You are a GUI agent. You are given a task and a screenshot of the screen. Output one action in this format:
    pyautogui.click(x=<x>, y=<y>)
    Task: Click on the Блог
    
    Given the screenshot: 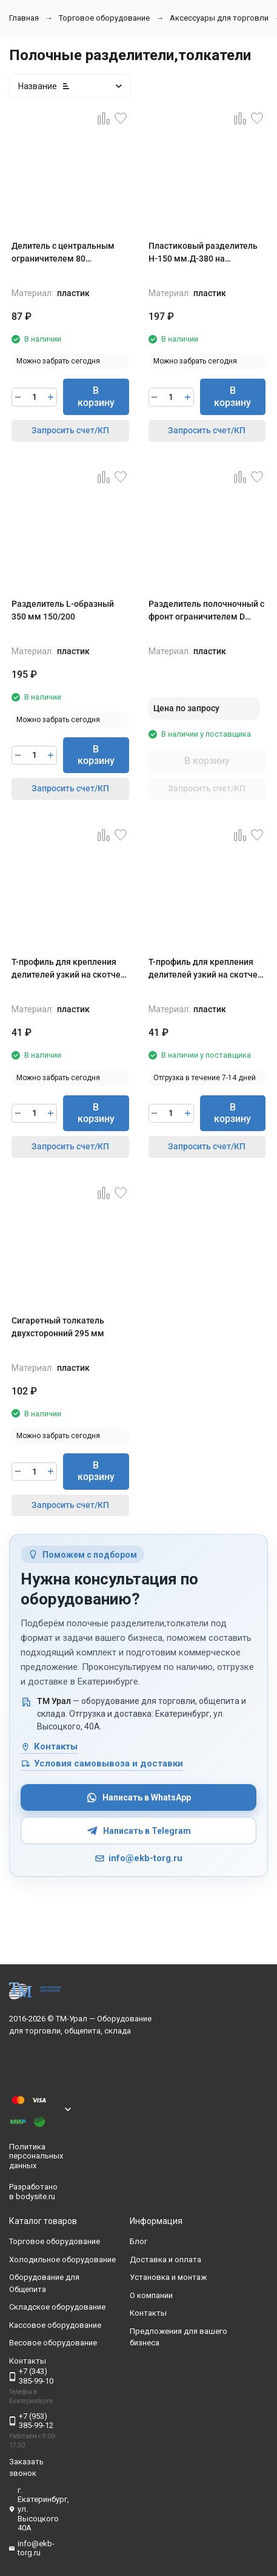 What is the action you would take?
    pyautogui.click(x=138, y=2241)
    